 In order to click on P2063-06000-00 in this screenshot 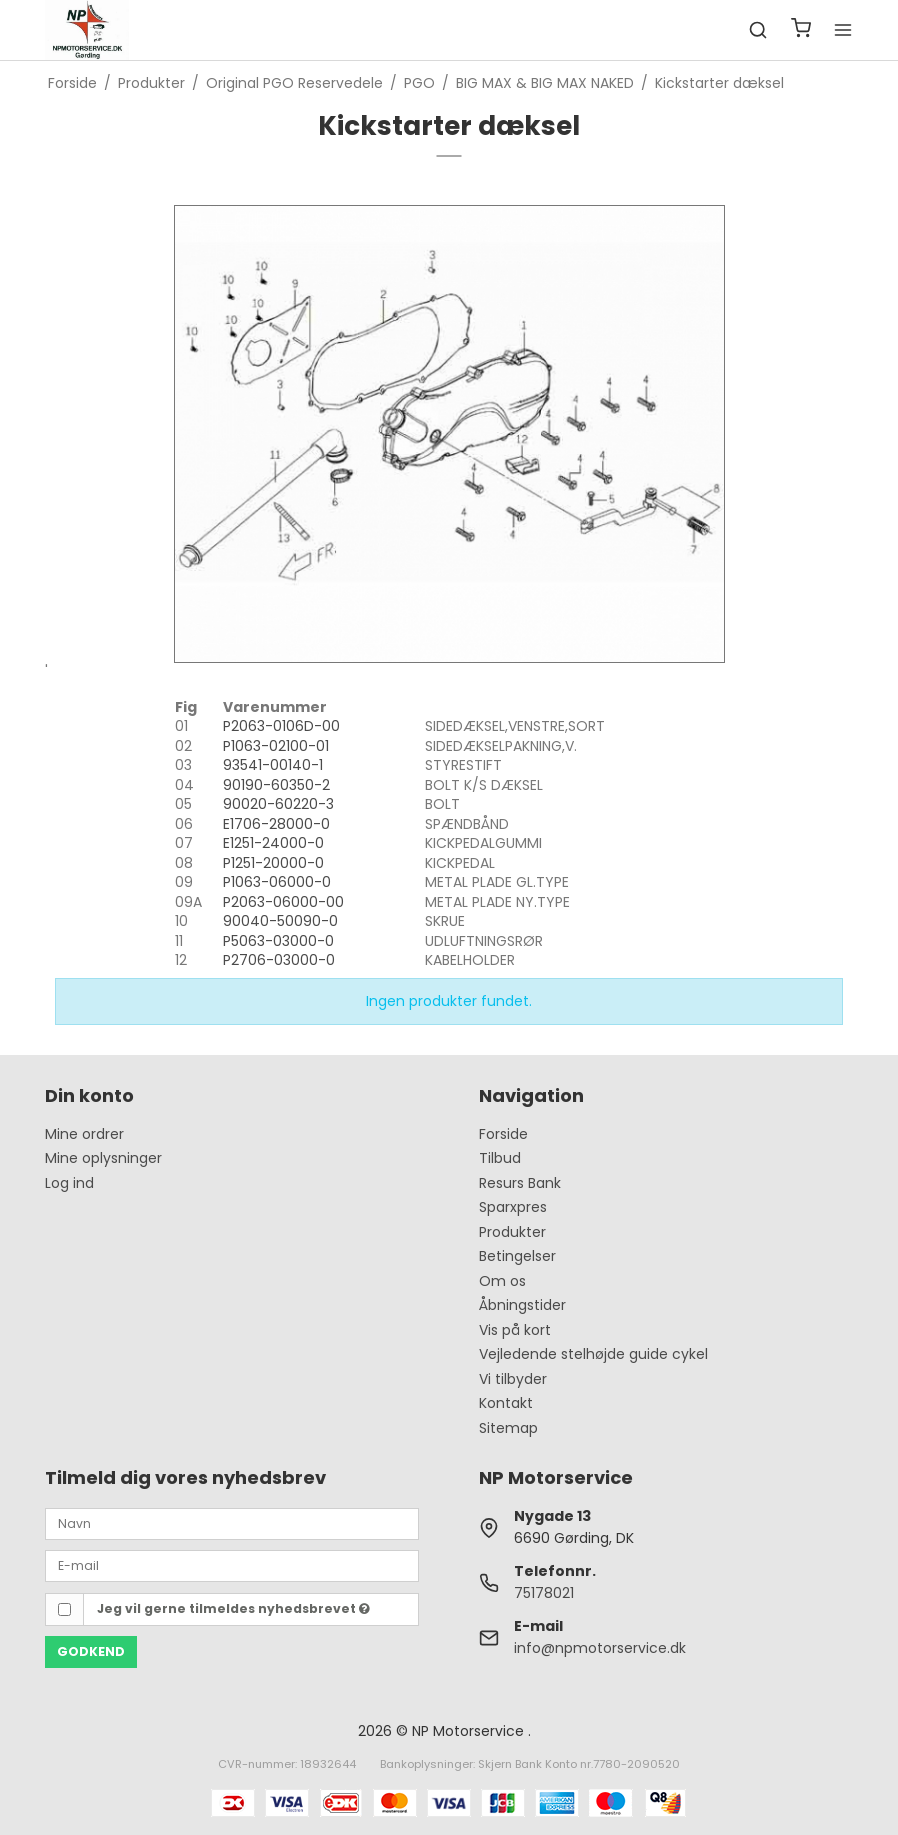, I will do `click(283, 902)`.